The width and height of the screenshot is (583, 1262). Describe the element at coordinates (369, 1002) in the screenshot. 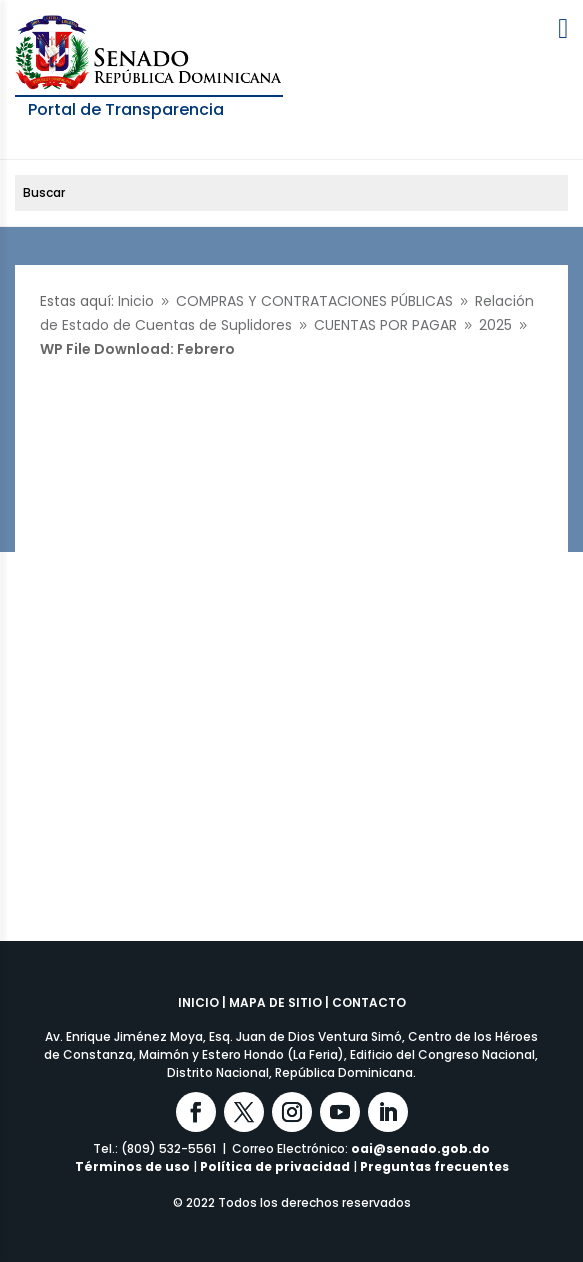

I see `CONTACTO` at that location.